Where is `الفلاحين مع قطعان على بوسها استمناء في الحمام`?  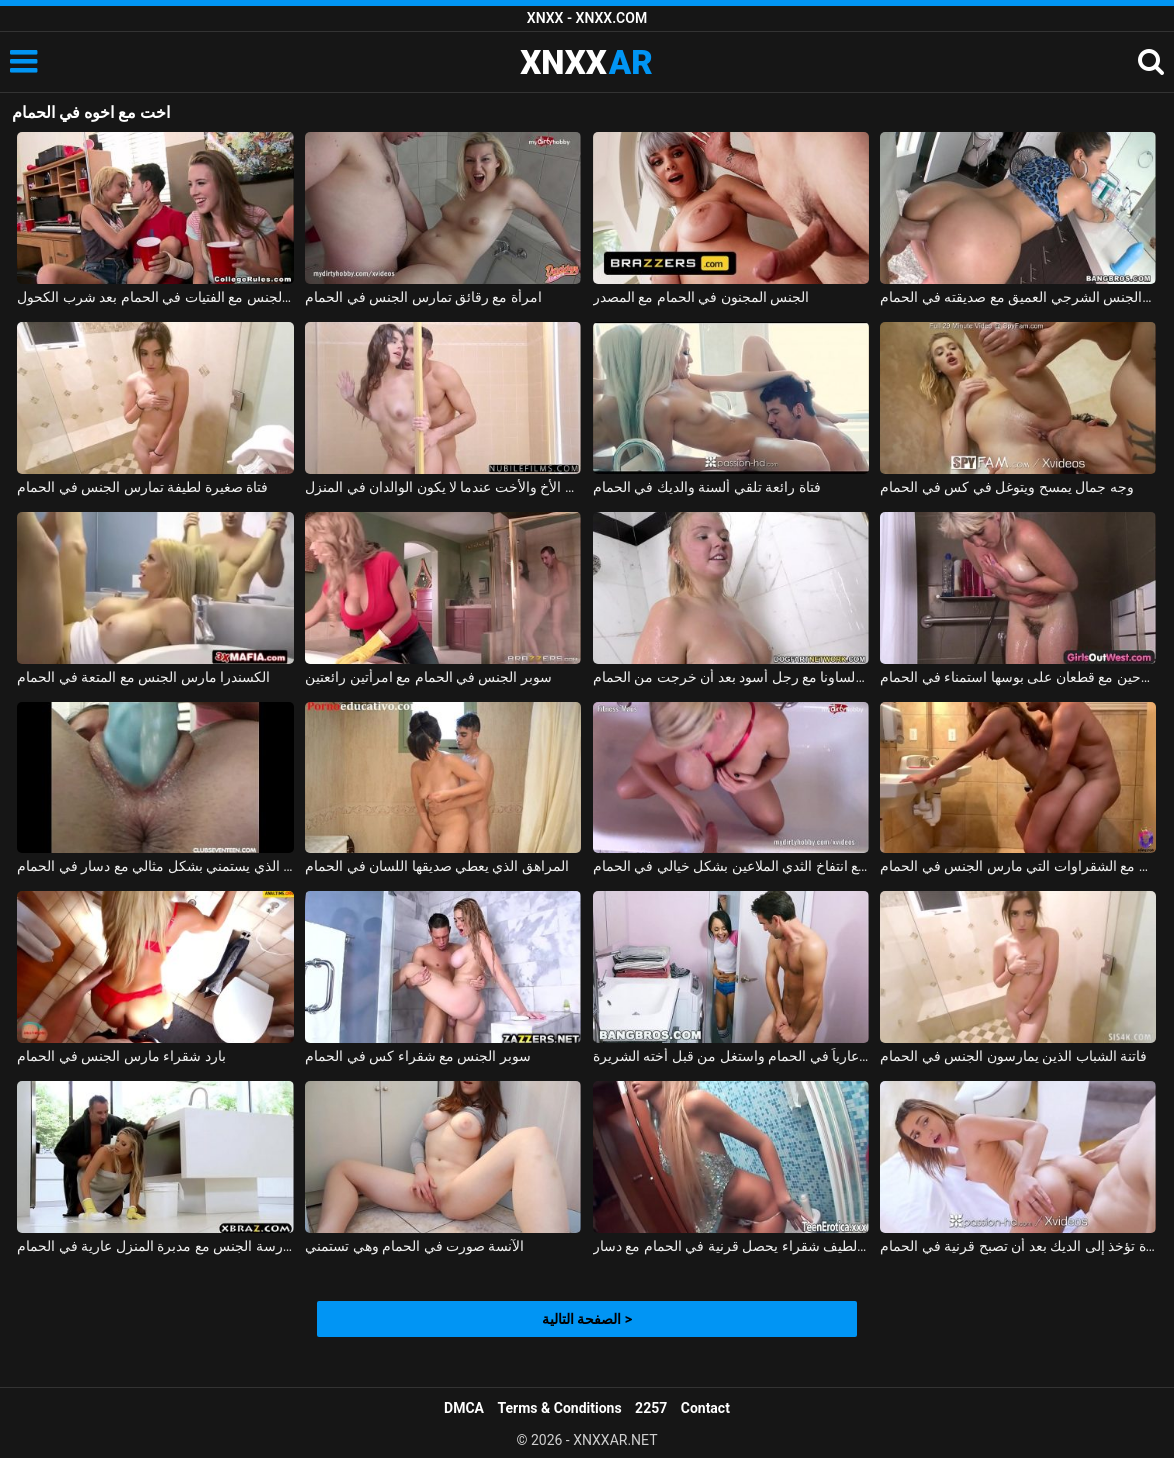 الفلاحين مع قطعان على بوسها استمناء في الحمام is located at coordinates (1018, 677).